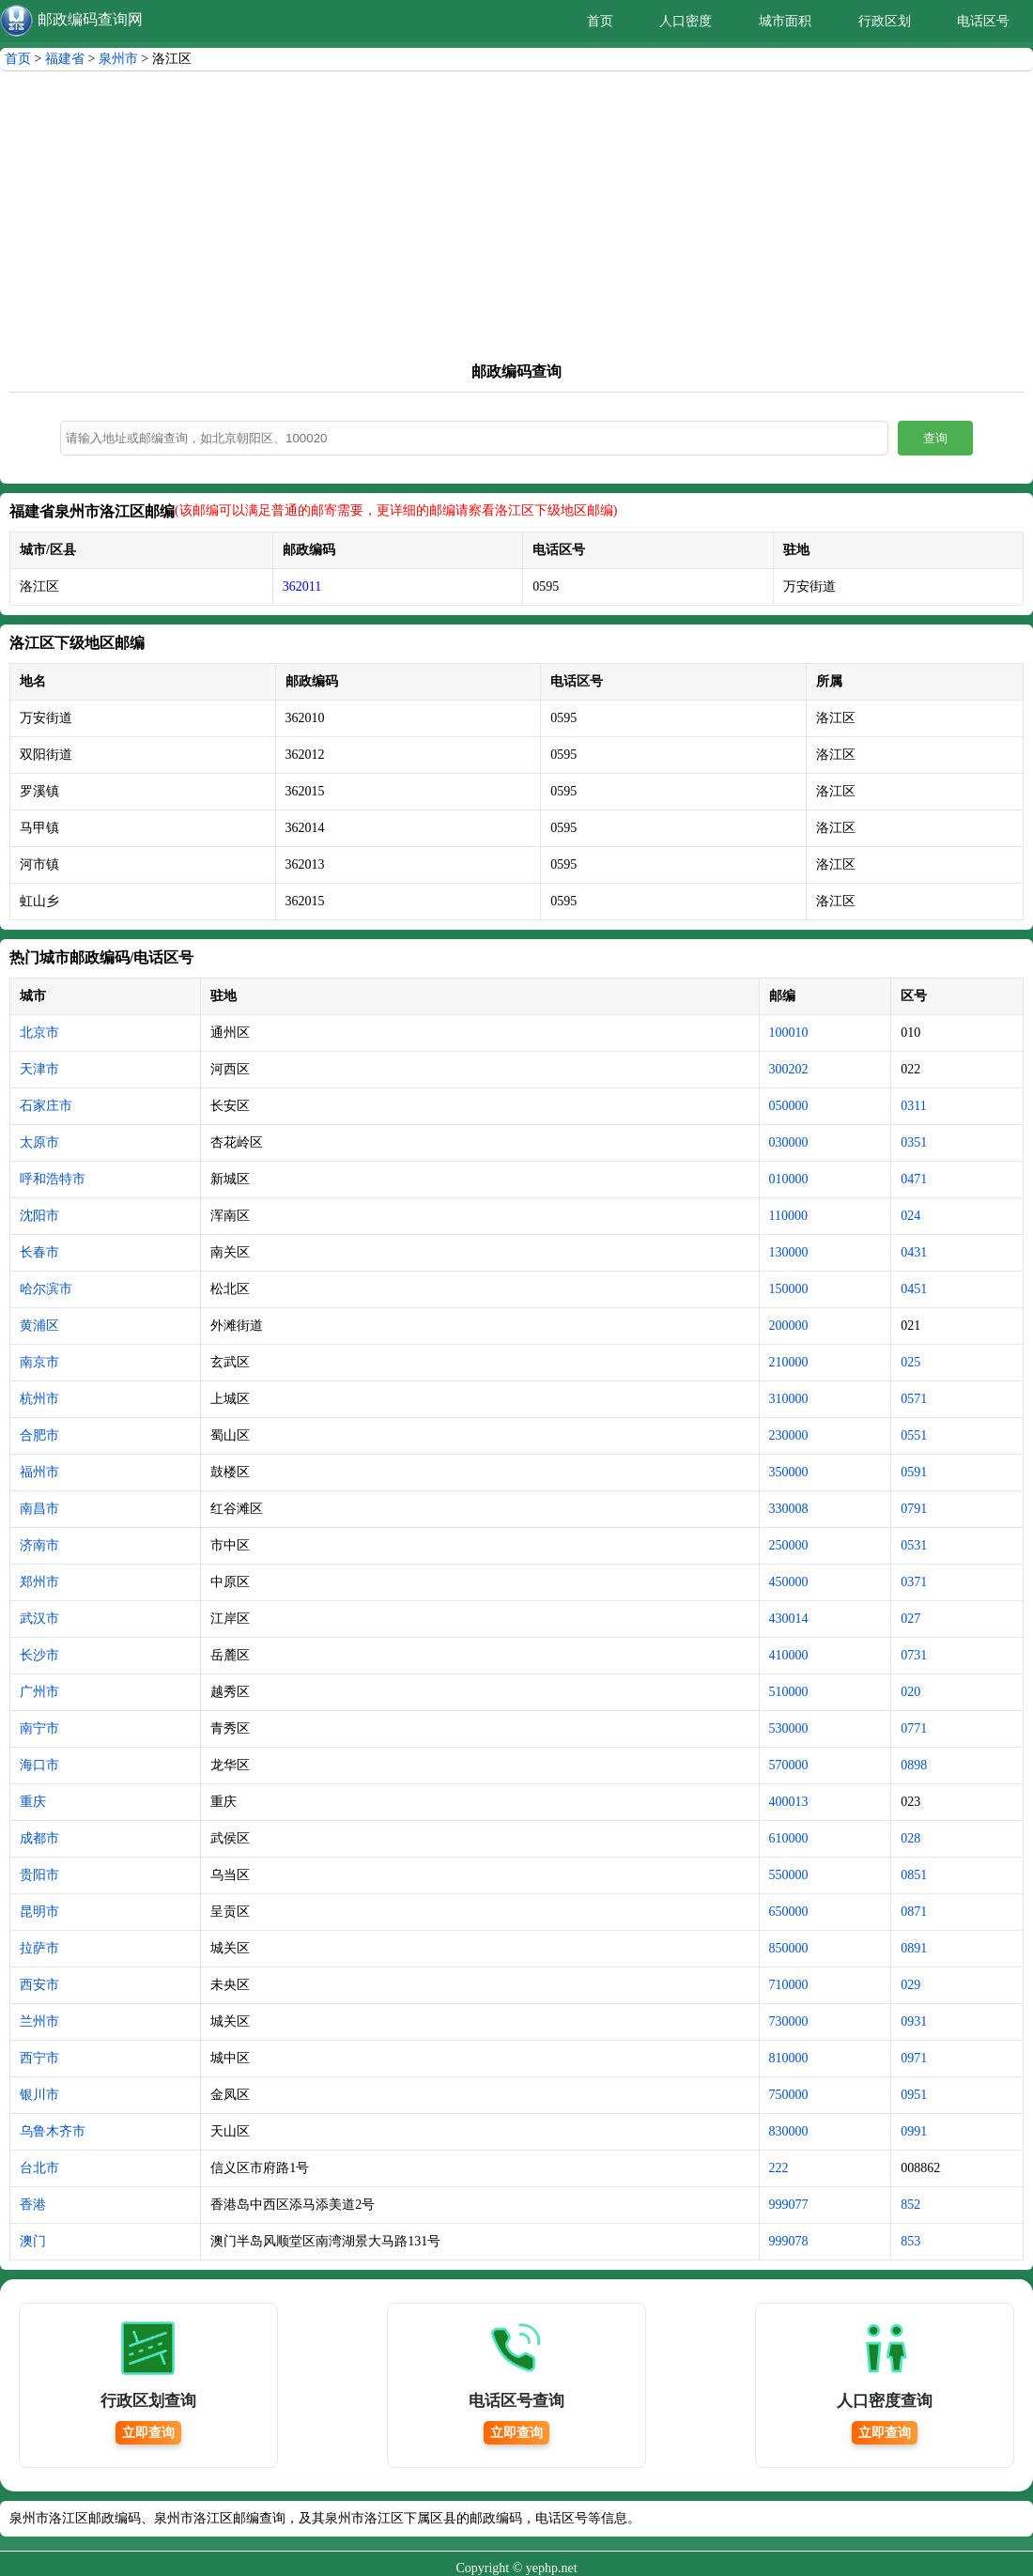 The height and width of the screenshot is (2576, 1033). Describe the element at coordinates (789, 1509) in the screenshot. I see `330008` at that location.